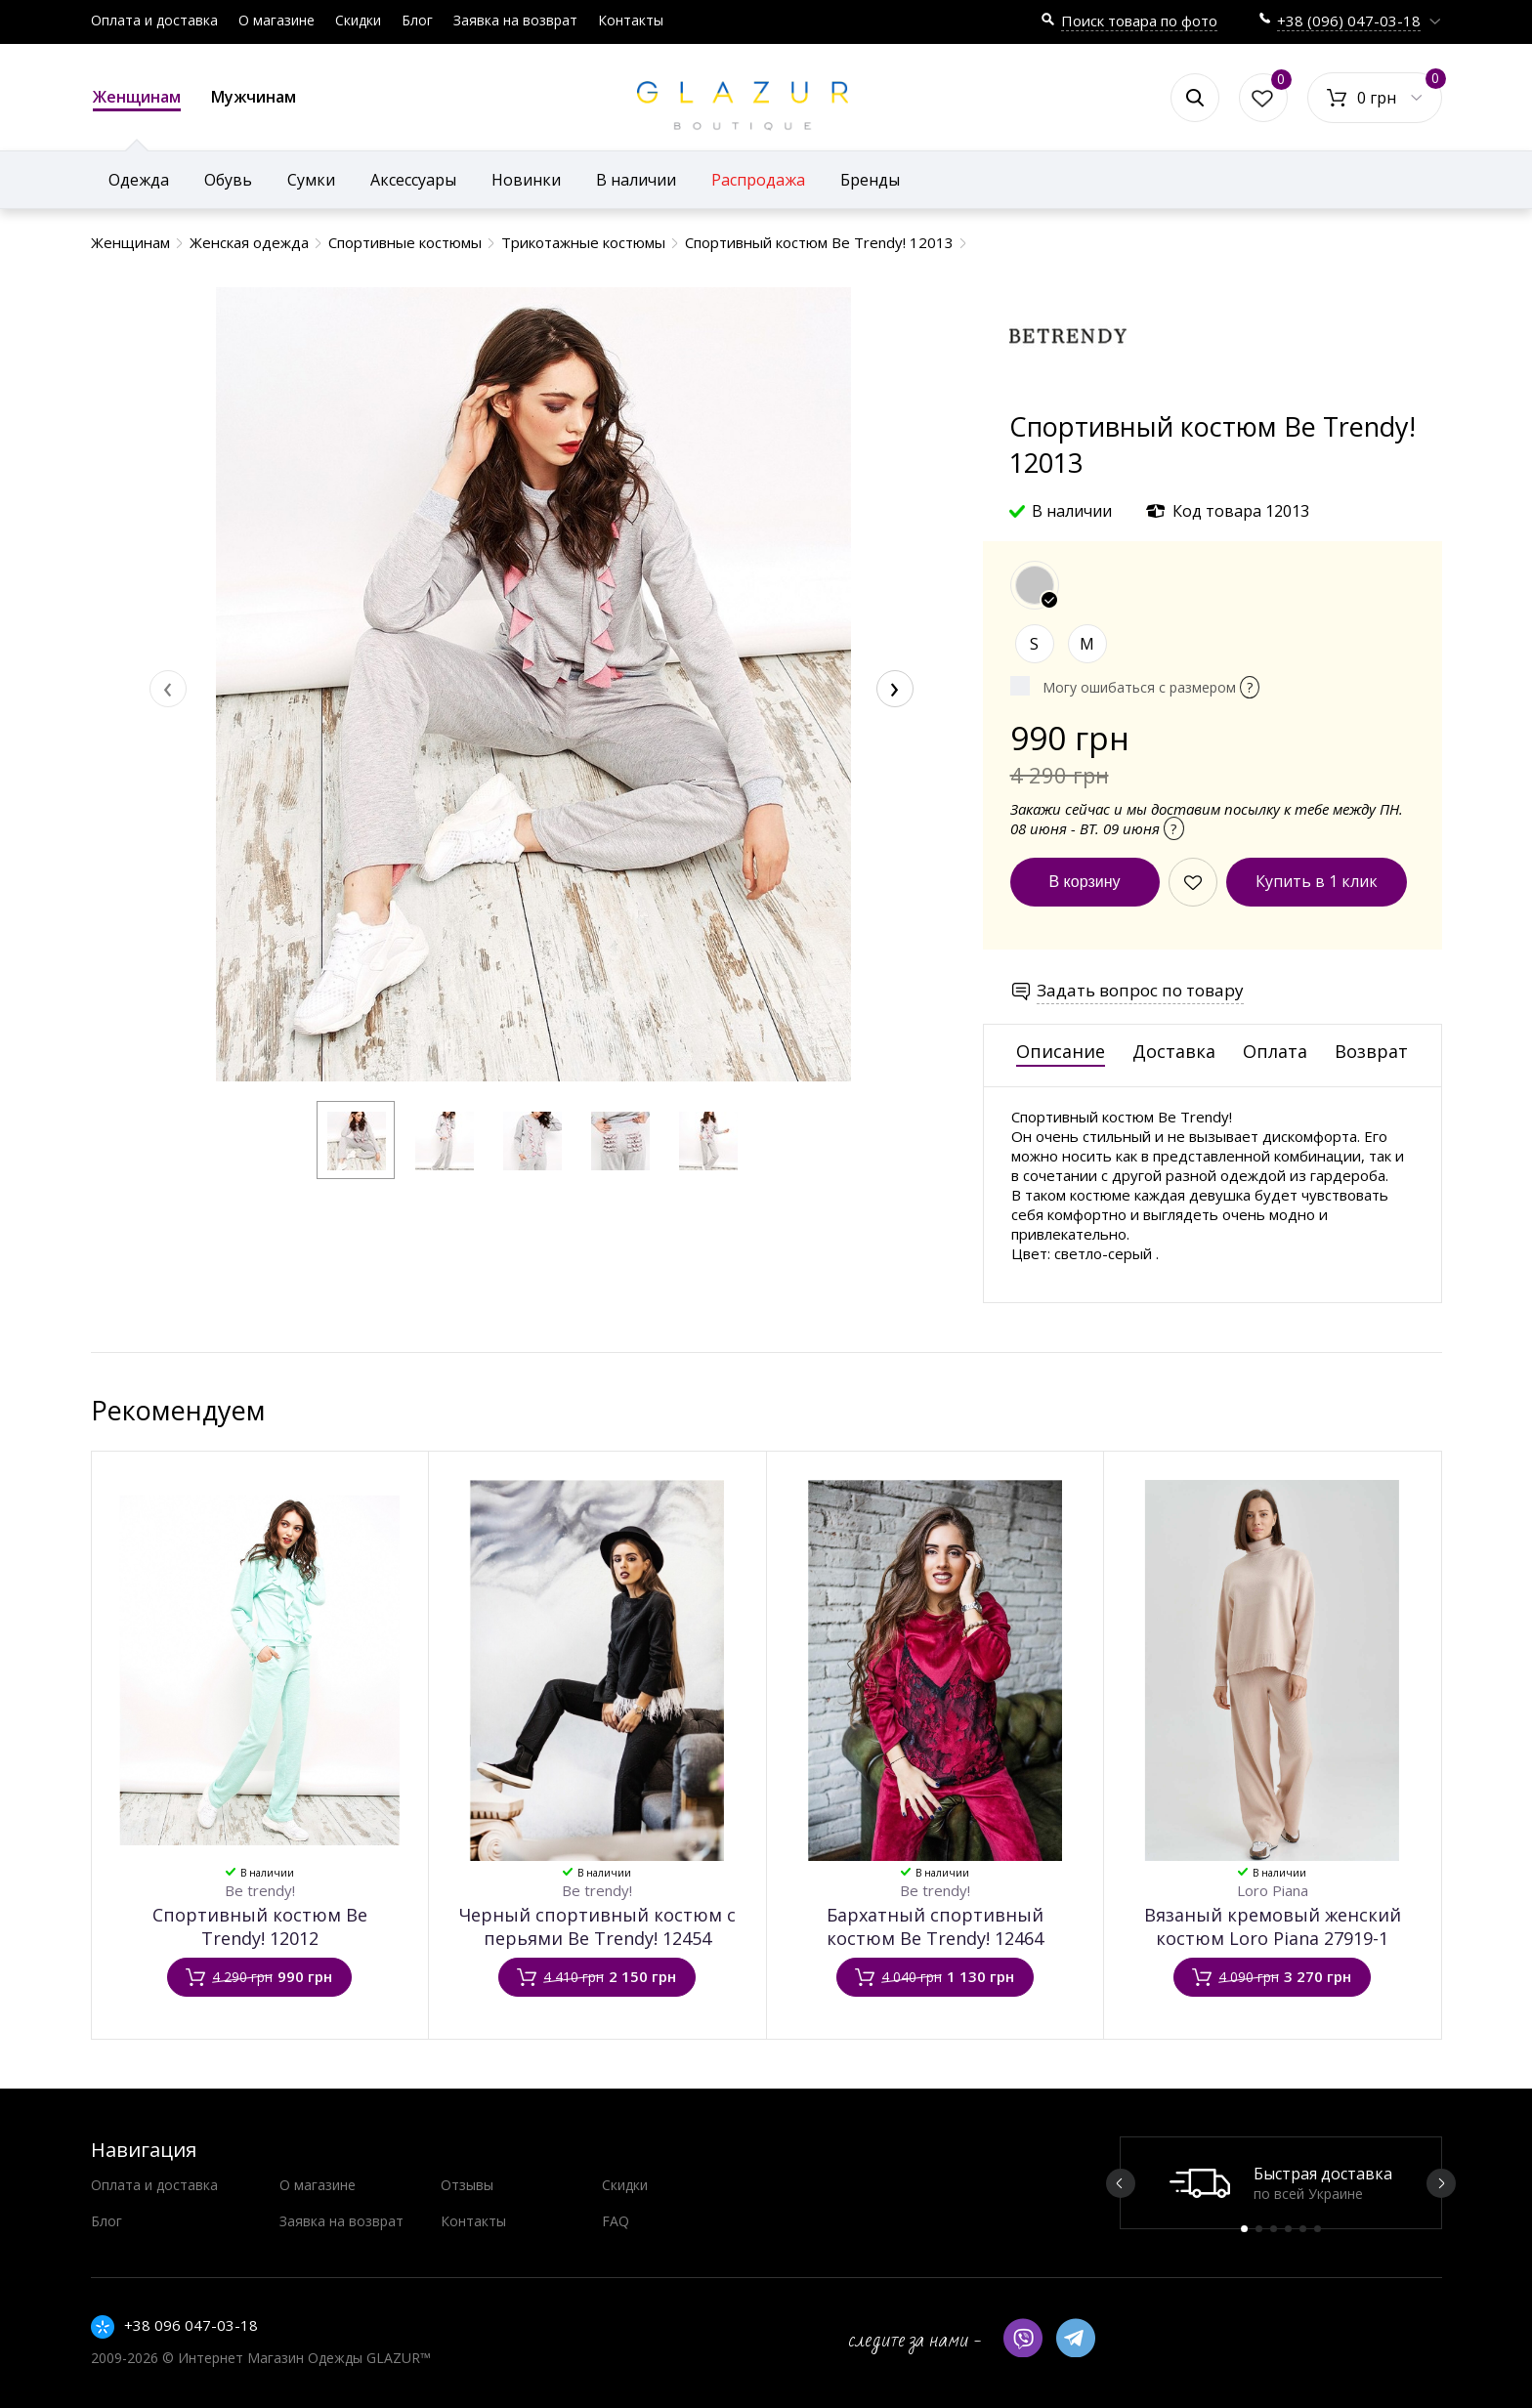 This screenshot has width=1532, height=2408. What do you see at coordinates (1151, 687) in the screenshot?
I see `Могу ошибаться с размером` at bounding box center [1151, 687].